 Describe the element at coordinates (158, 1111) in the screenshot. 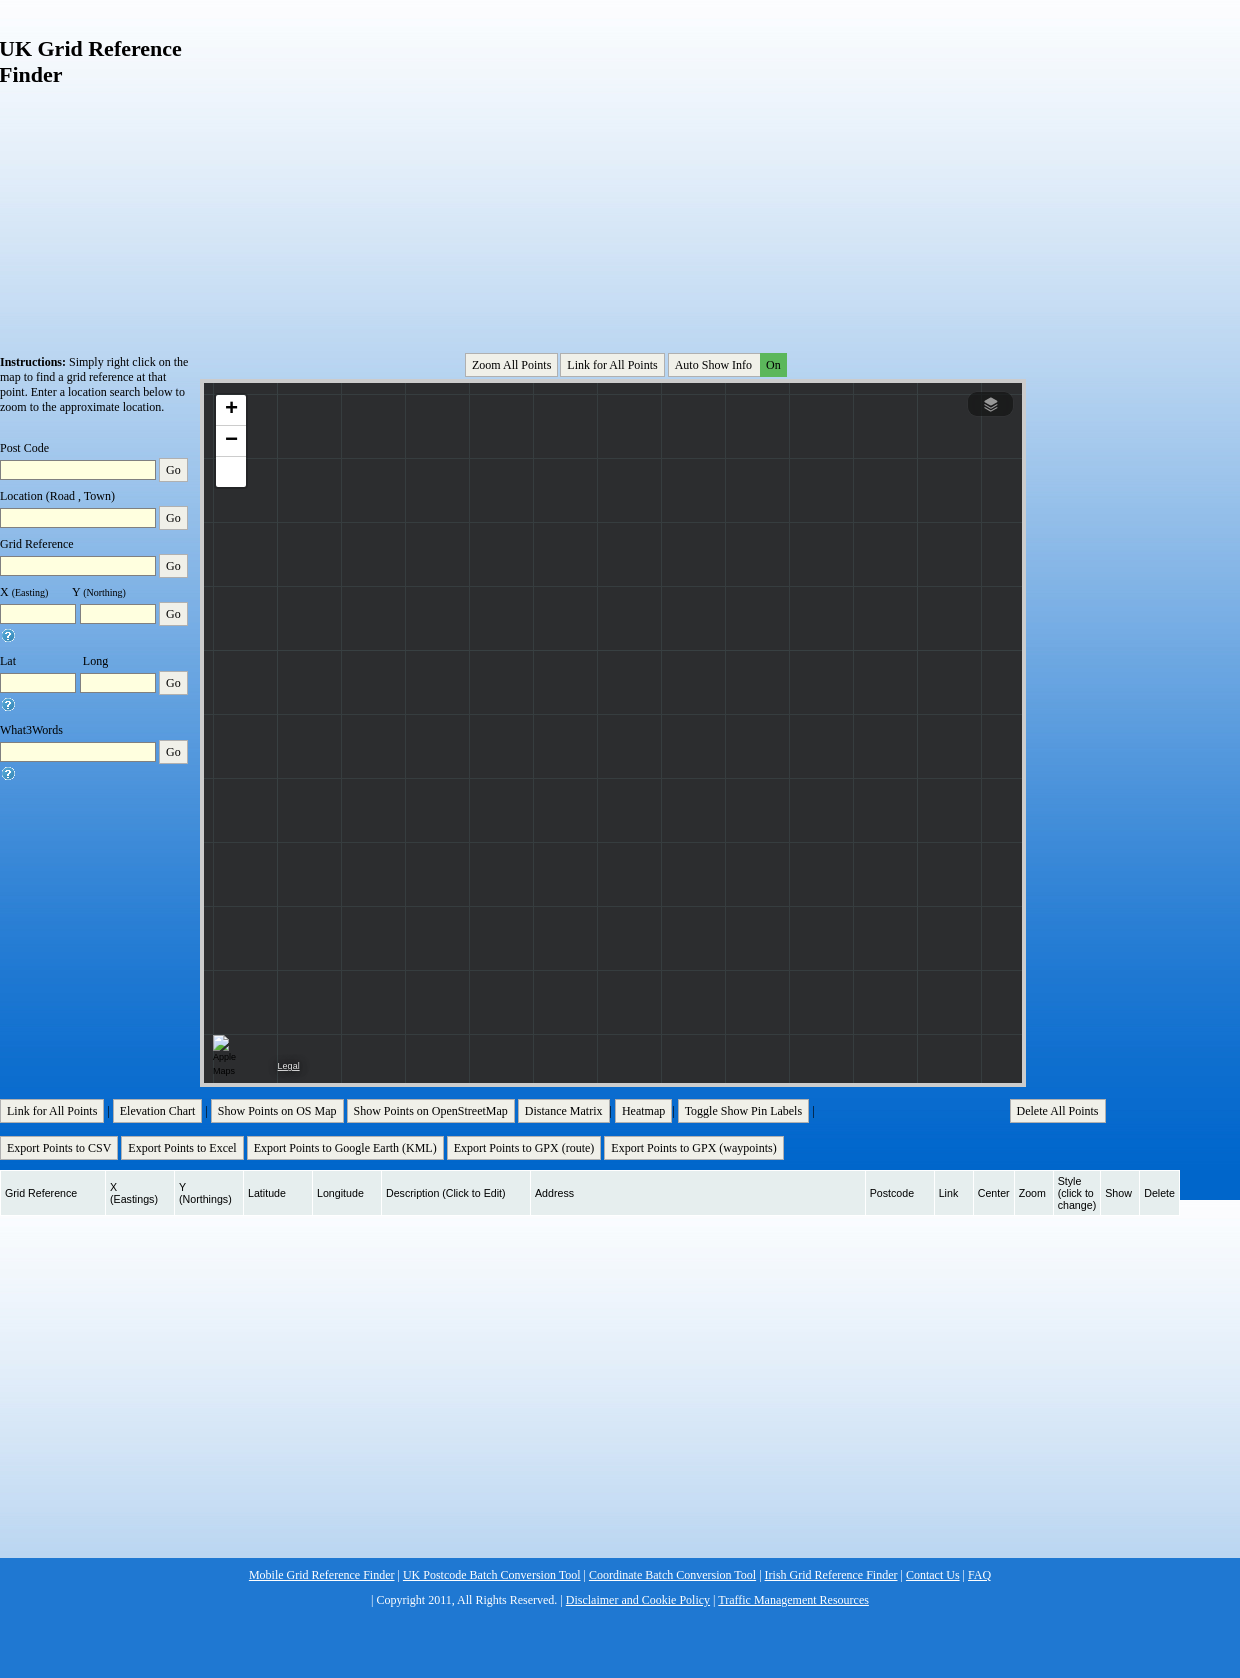

I see `Elevation Chart` at that location.